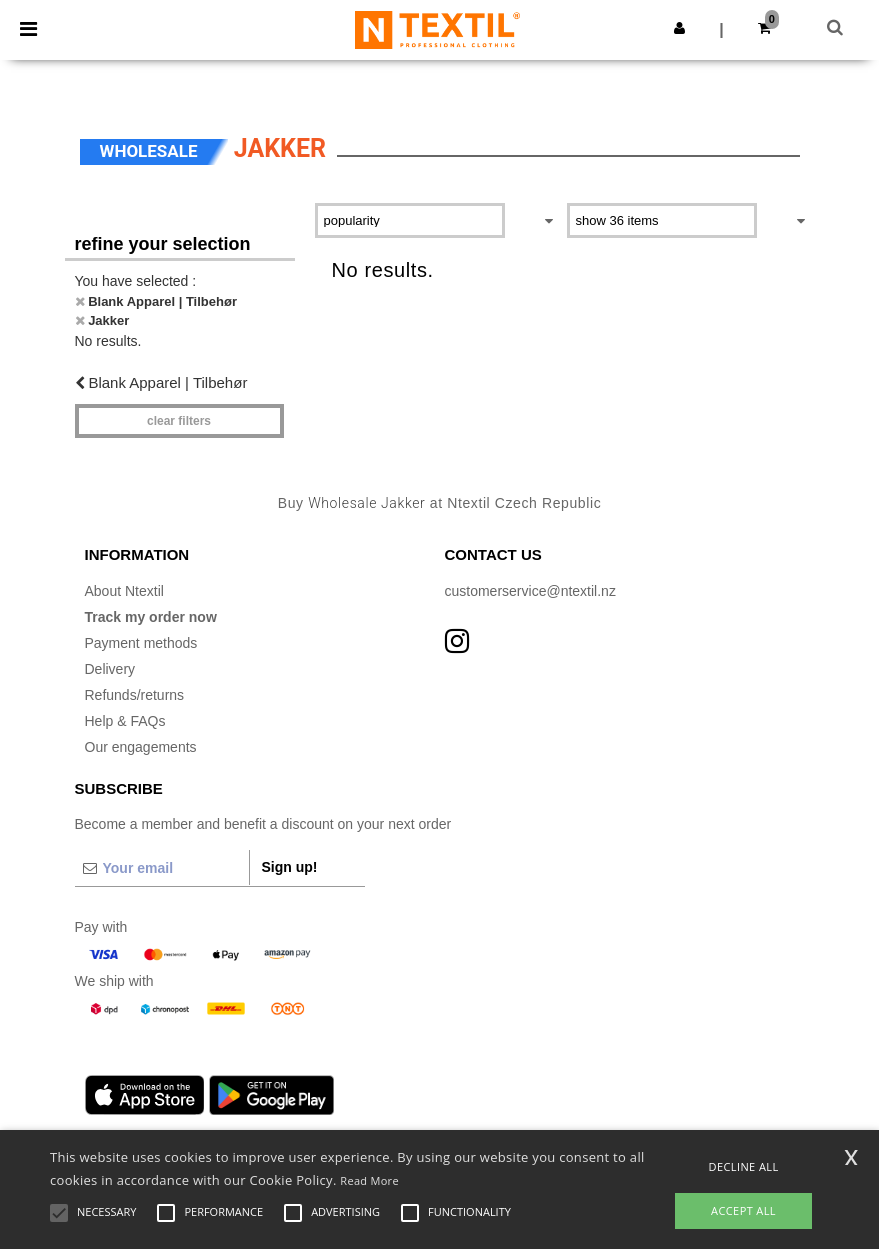 This screenshot has width=879, height=1249. What do you see at coordinates (110, 669) in the screenshot?
I see `Delivery` at bounding box center [110, 669].